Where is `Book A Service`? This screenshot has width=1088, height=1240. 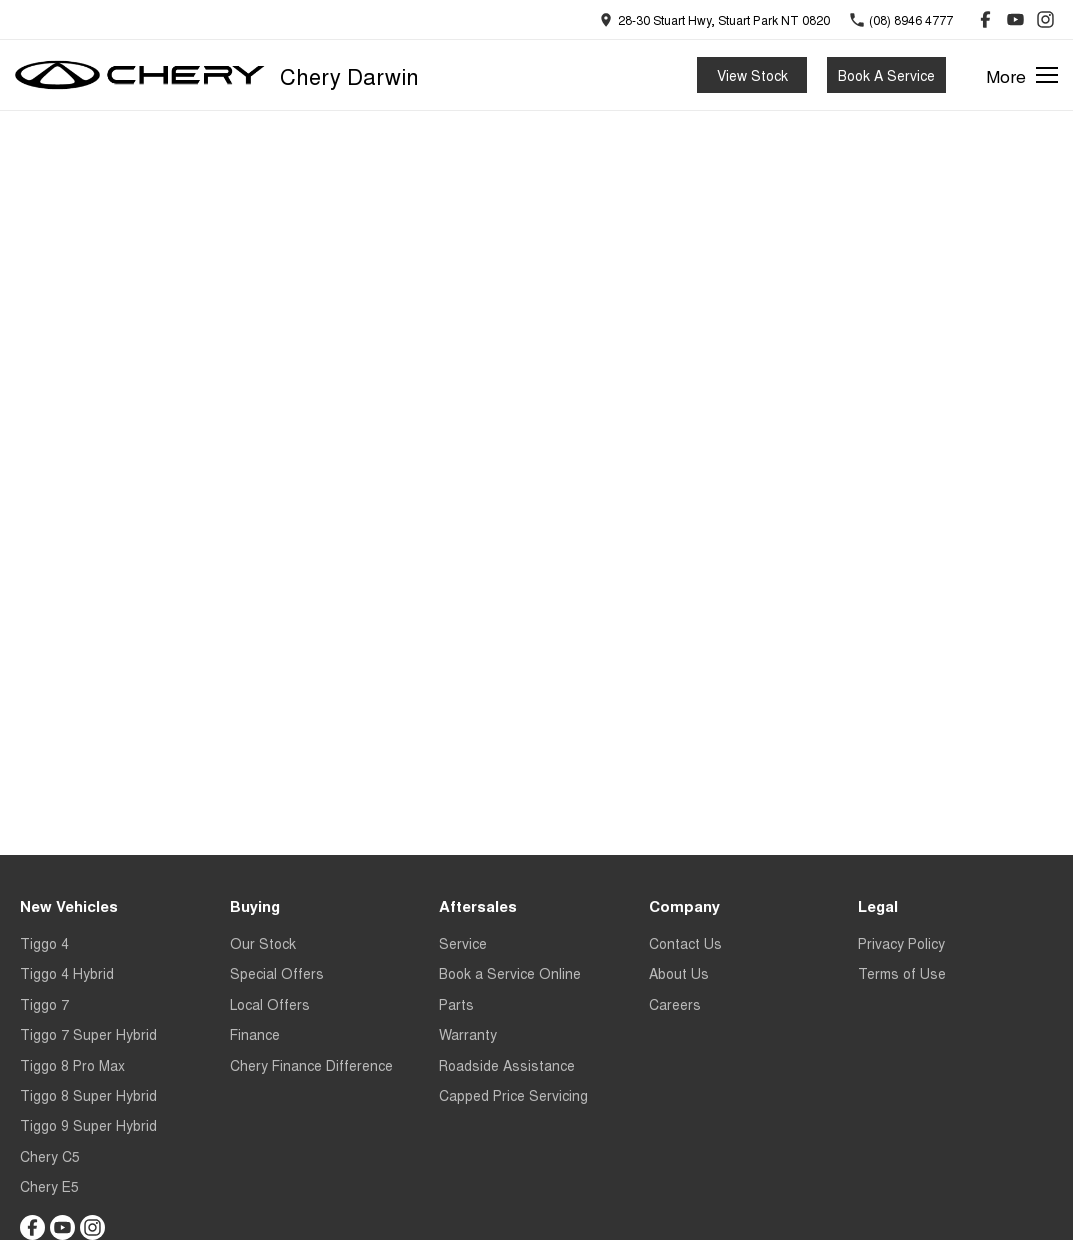
Book A Service is located at coordinates (886, 75).